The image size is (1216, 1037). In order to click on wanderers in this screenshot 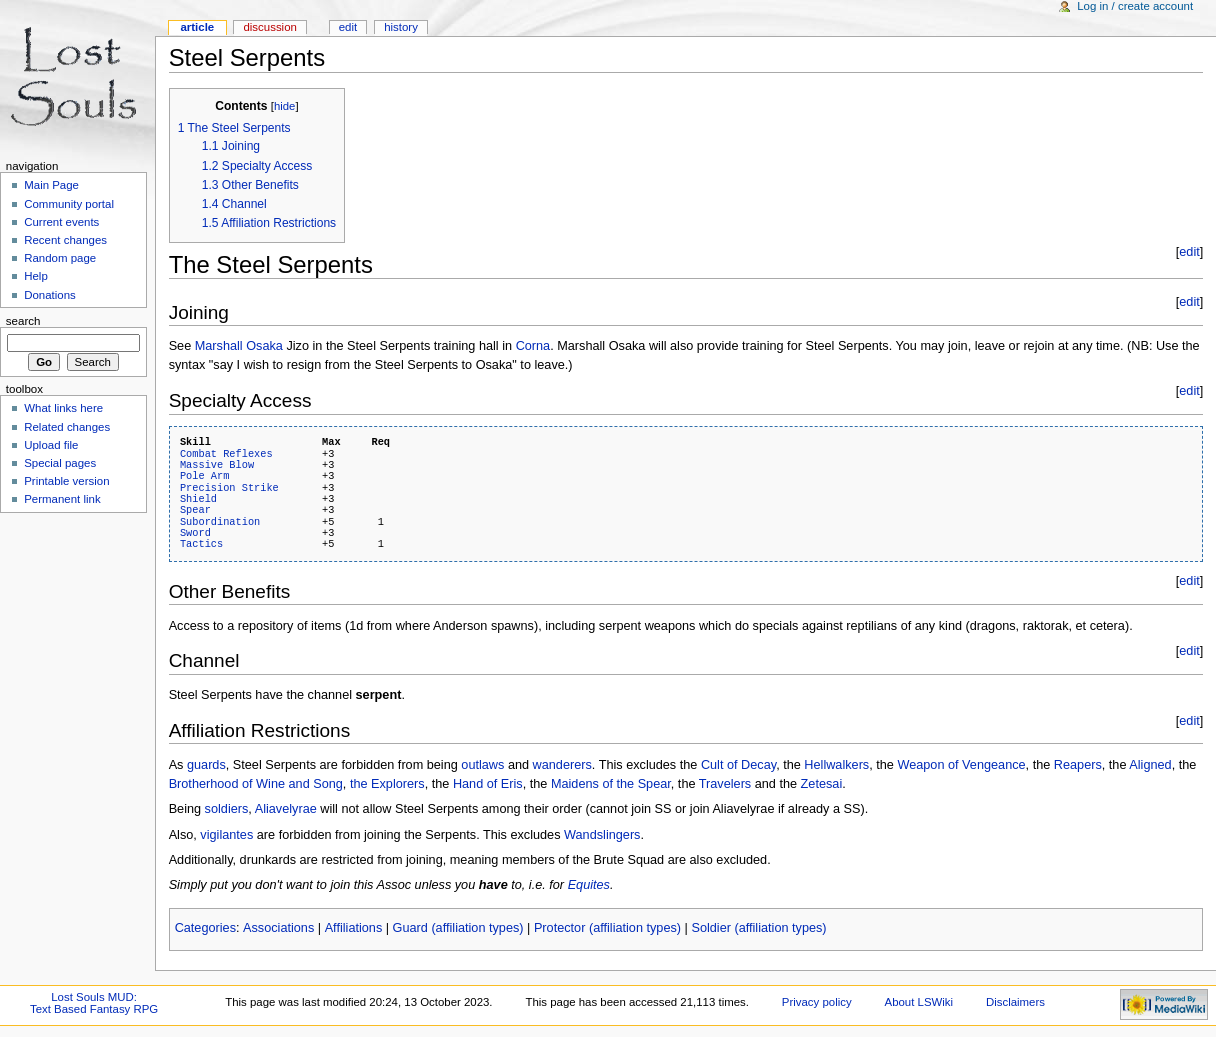, I will do `click(562, 765)`.